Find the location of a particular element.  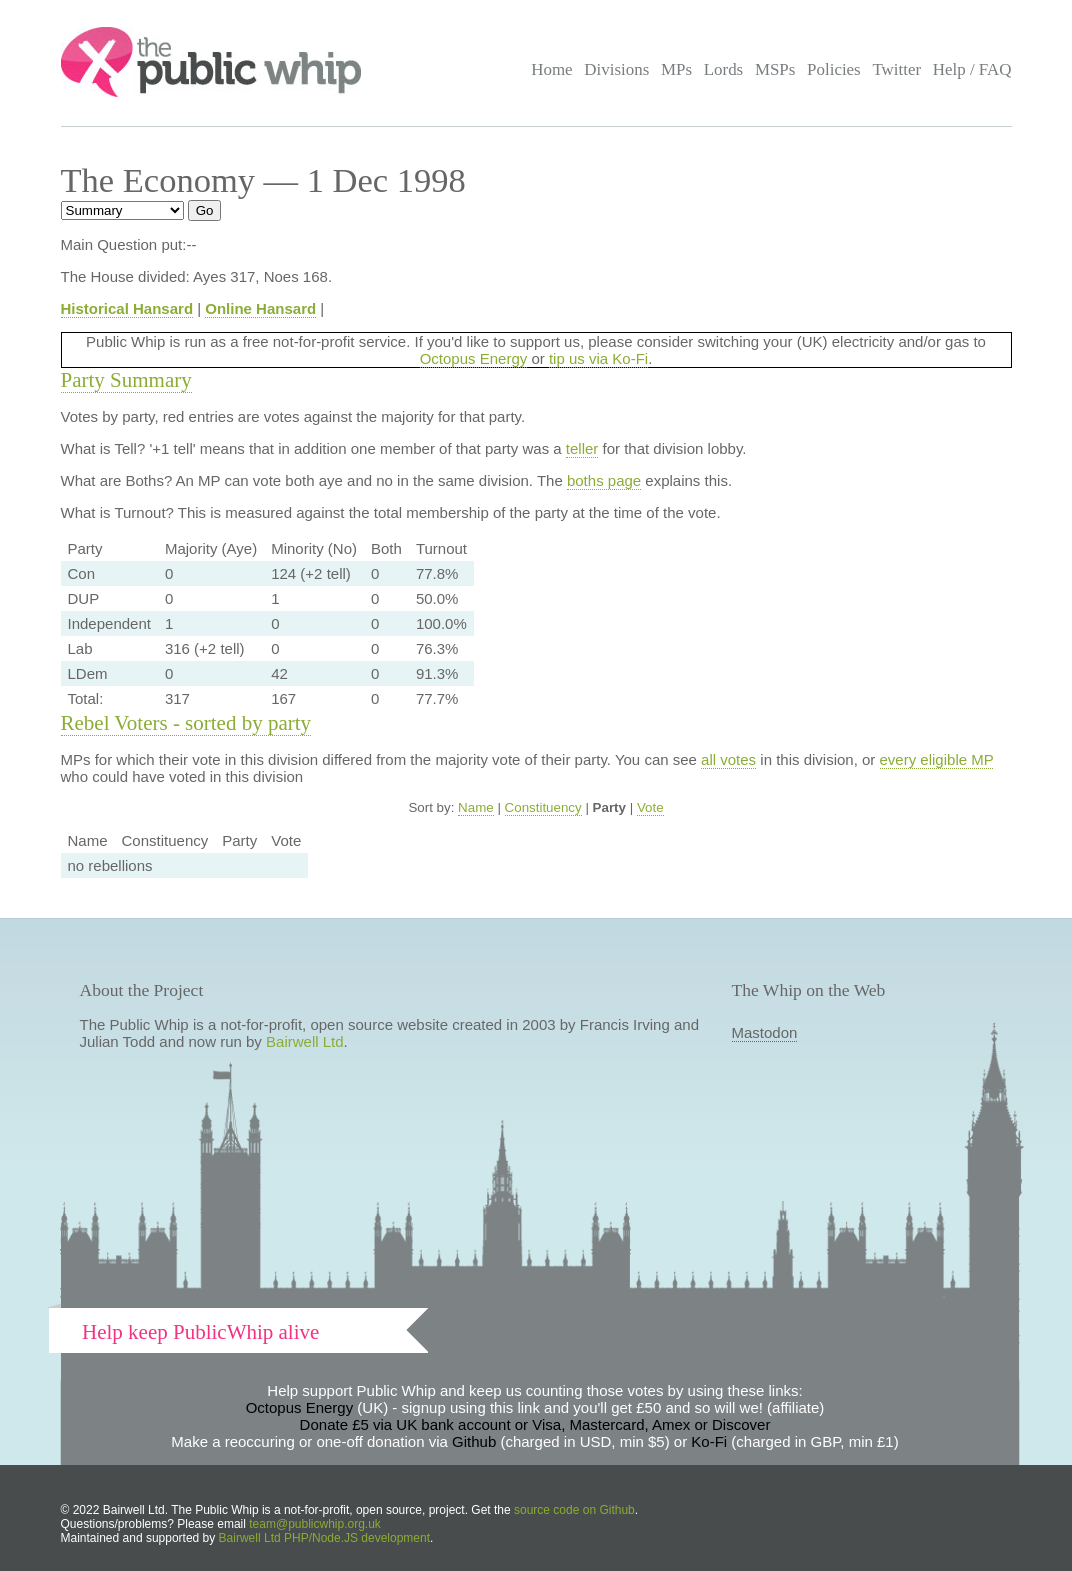

Github is located at coordinates (474, 1441).